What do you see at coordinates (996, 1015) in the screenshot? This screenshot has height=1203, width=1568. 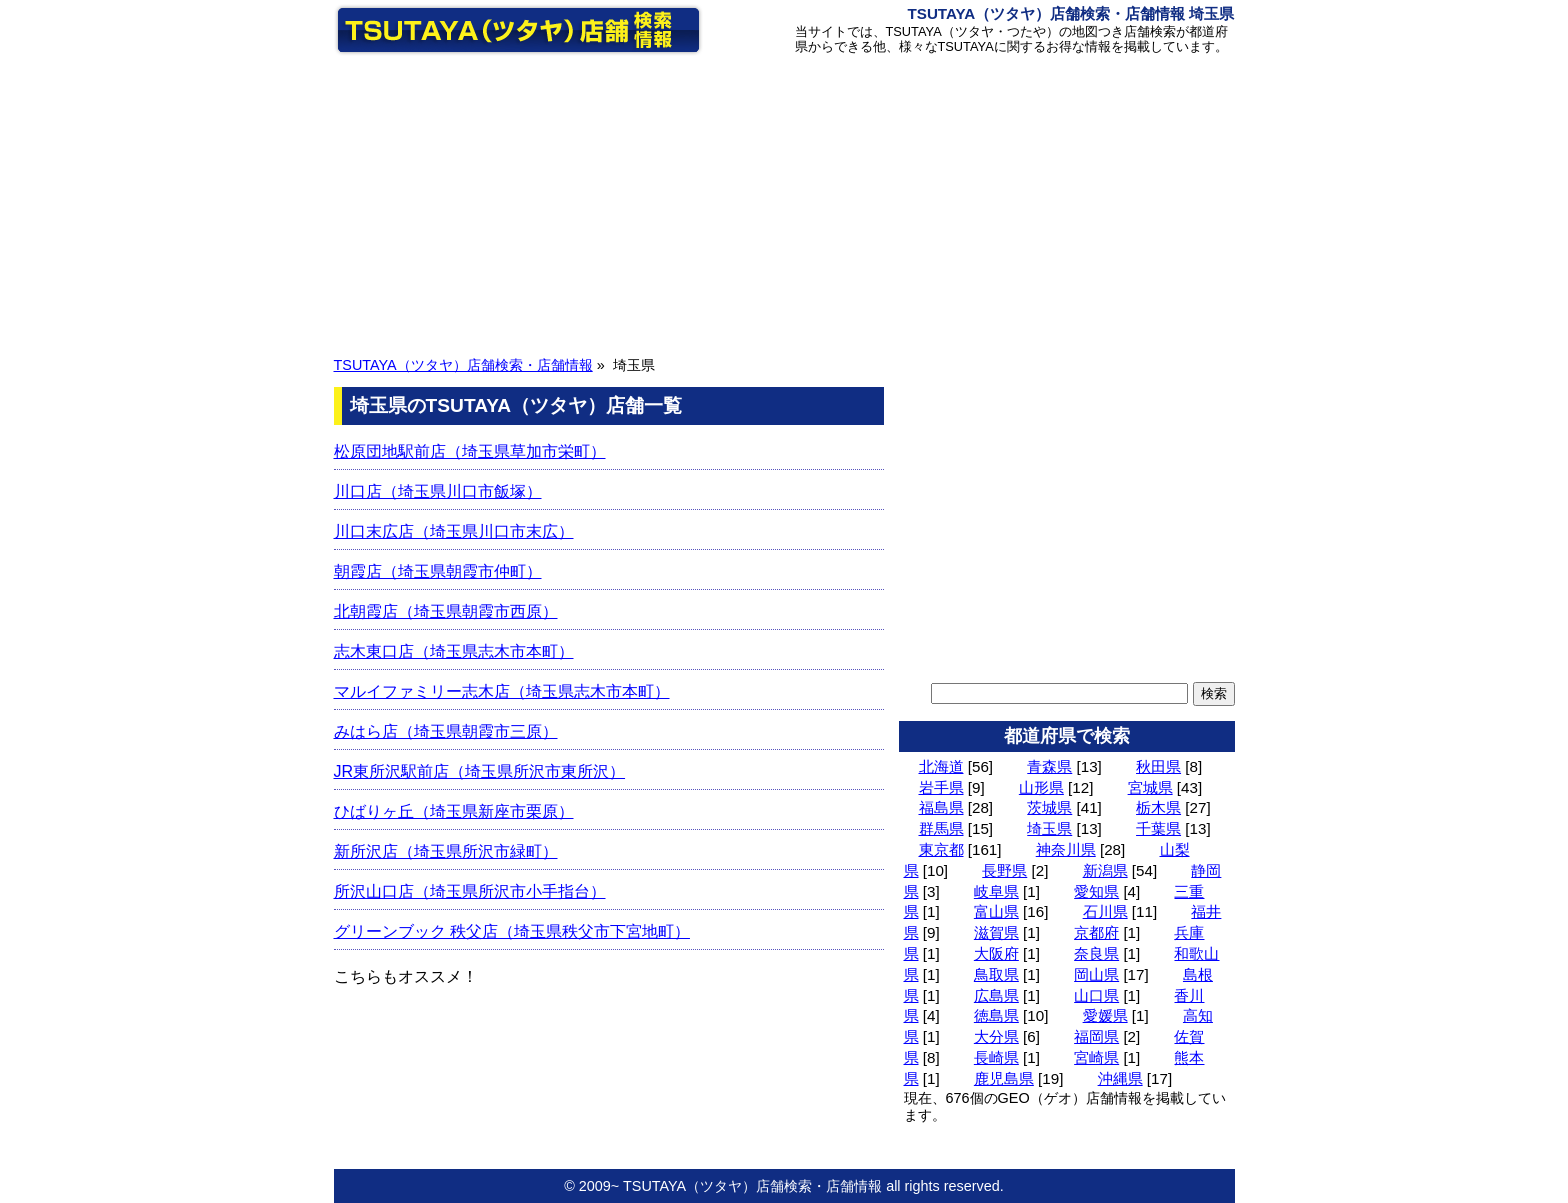 I see `徳島県` at bounding box center [996, 1015].